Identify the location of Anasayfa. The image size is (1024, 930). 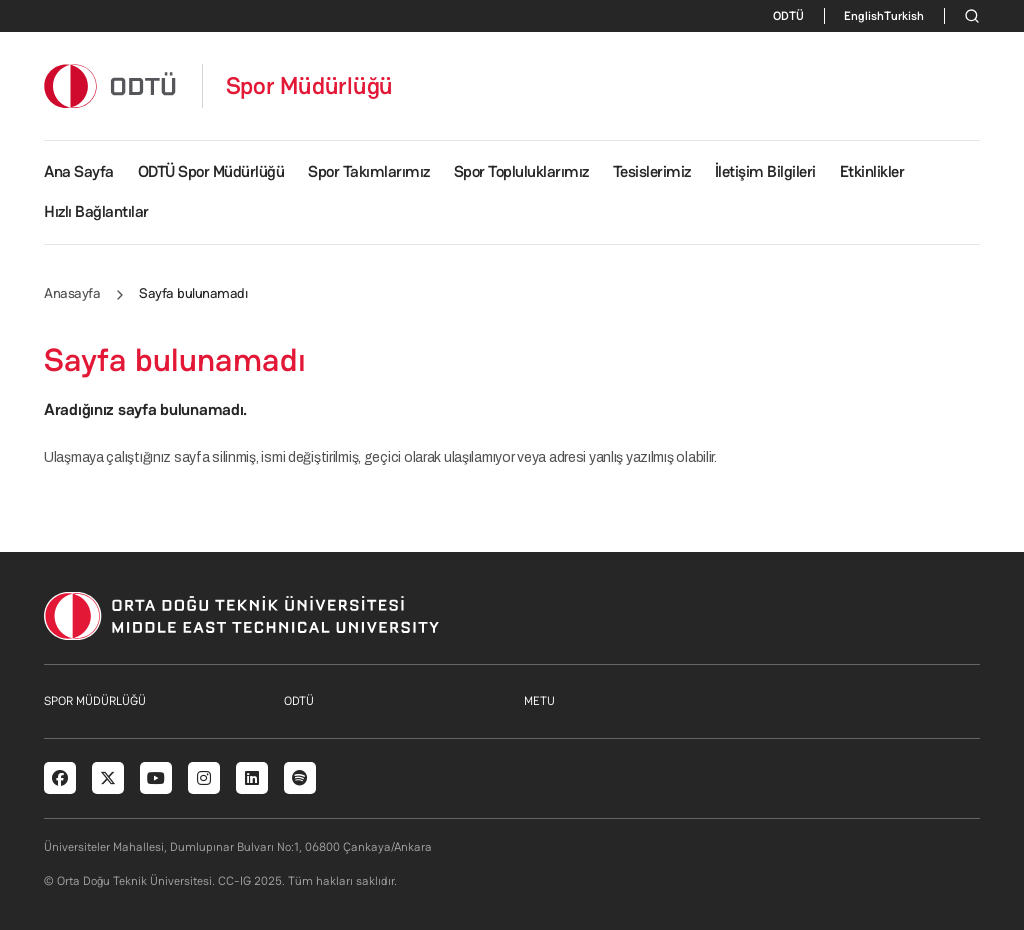
(72, 293).